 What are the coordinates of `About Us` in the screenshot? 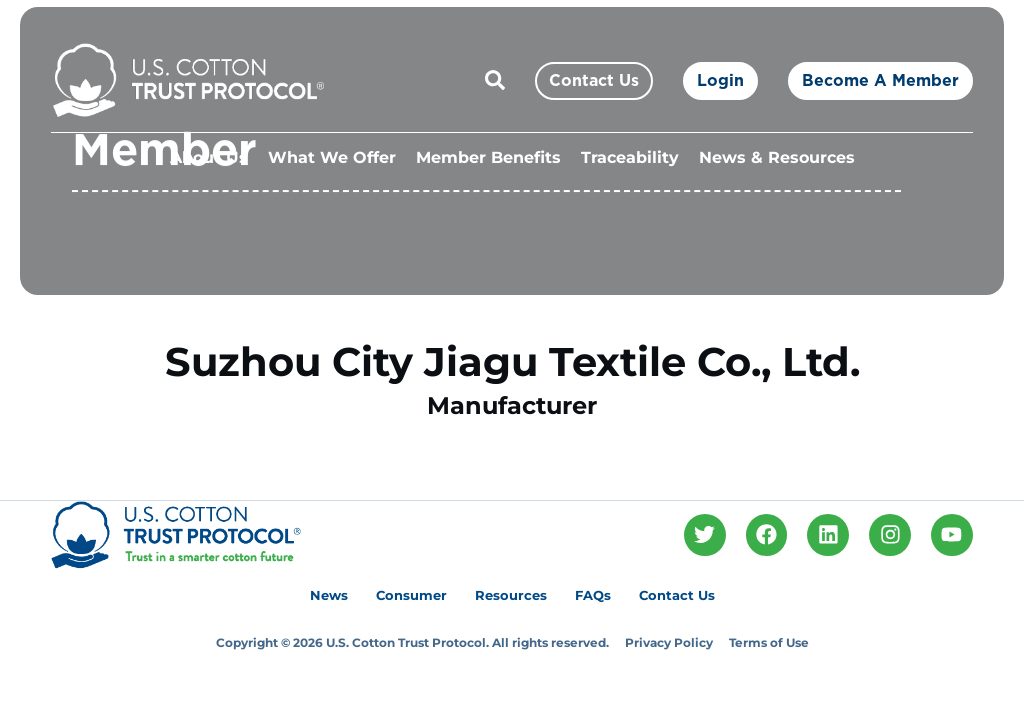 It's located at (209, 157).